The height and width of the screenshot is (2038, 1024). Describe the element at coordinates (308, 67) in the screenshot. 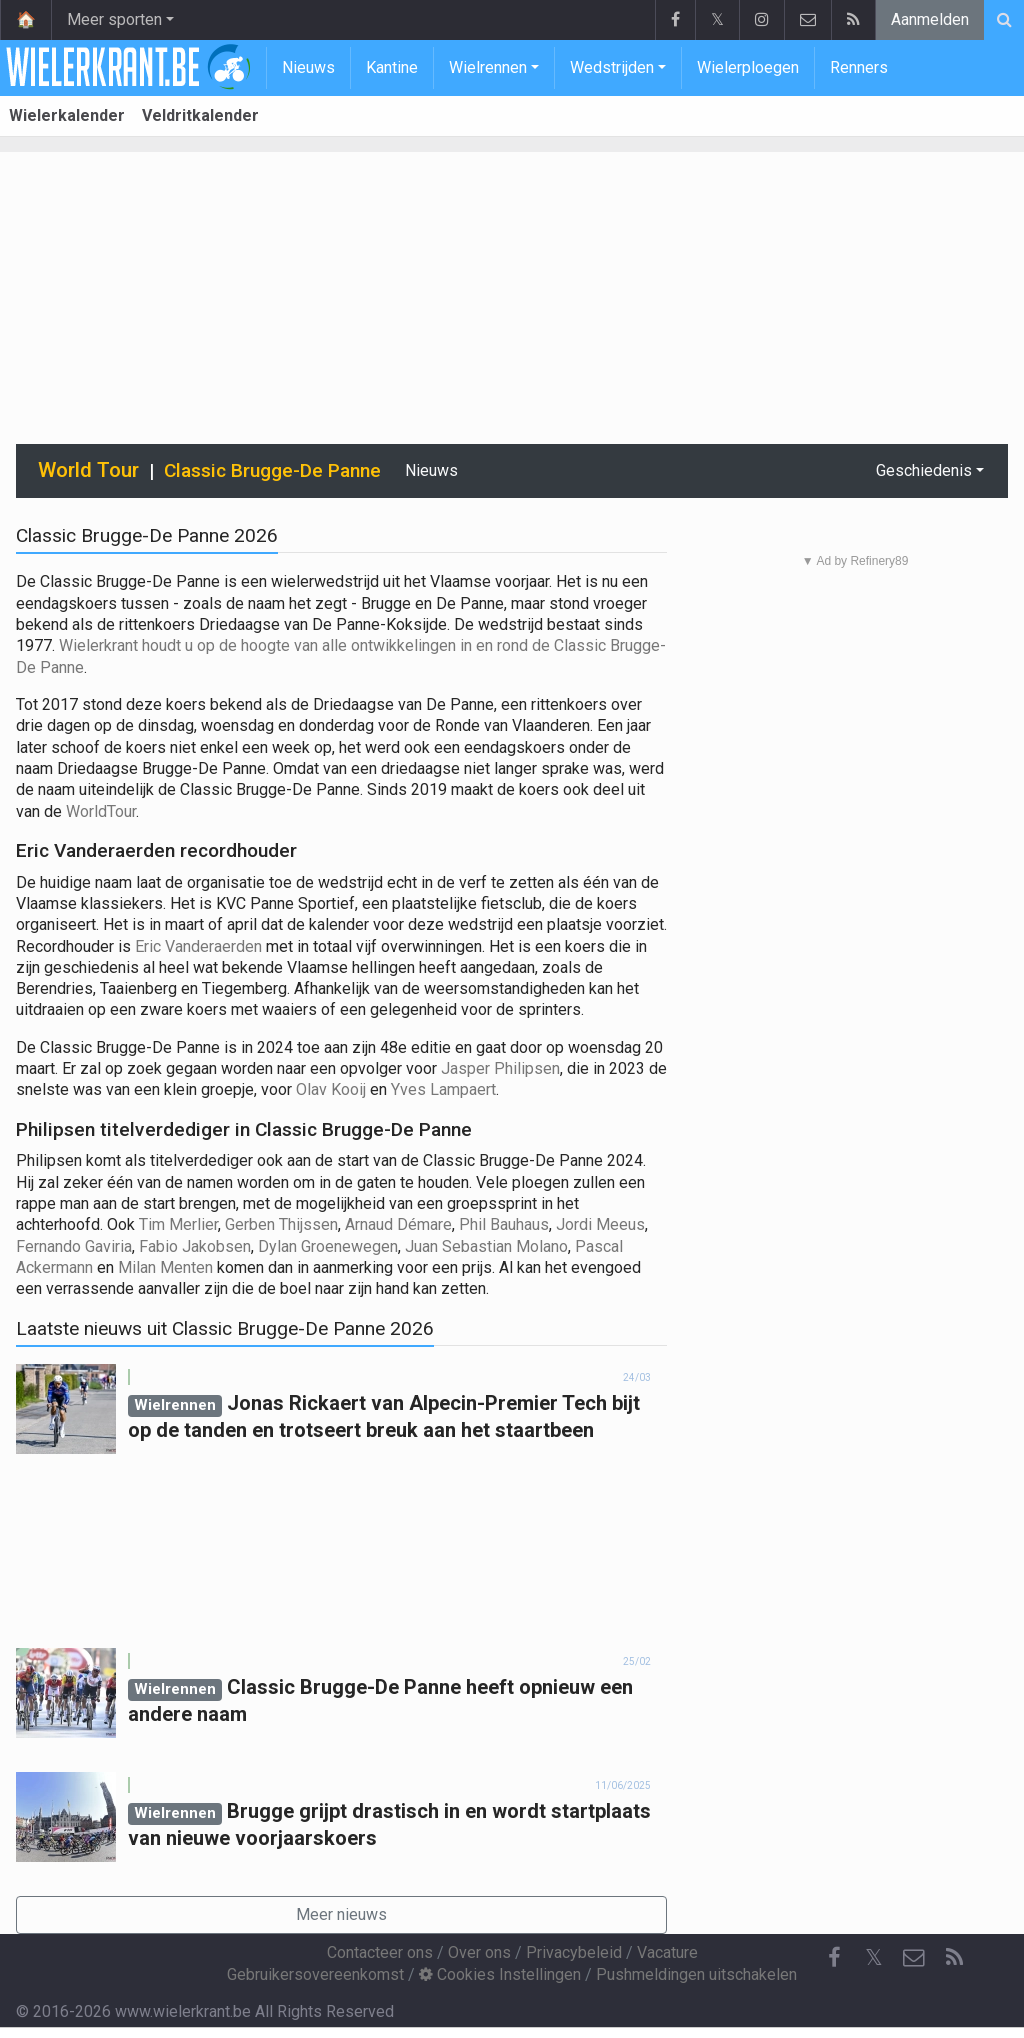

I see `Nieuws` at that location.